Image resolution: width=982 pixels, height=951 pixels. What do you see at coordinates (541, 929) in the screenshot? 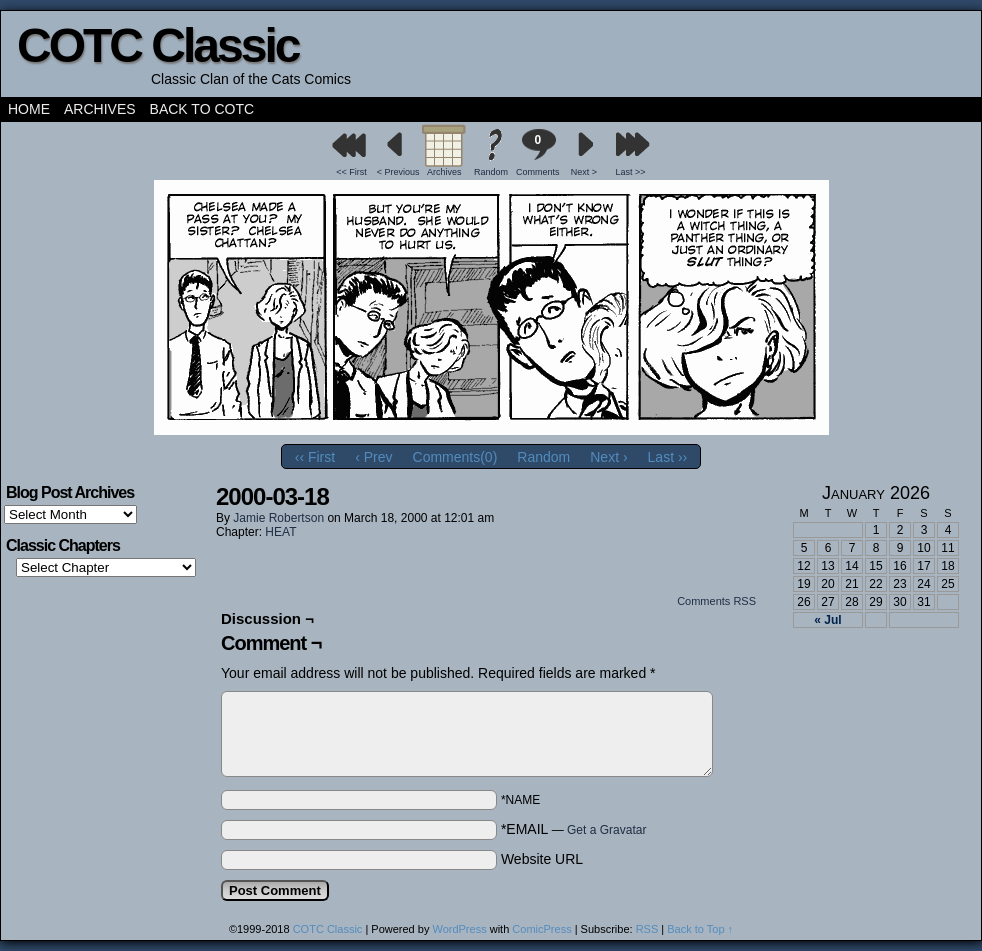
I see `ComicPress` at bounding box center [541, 929].